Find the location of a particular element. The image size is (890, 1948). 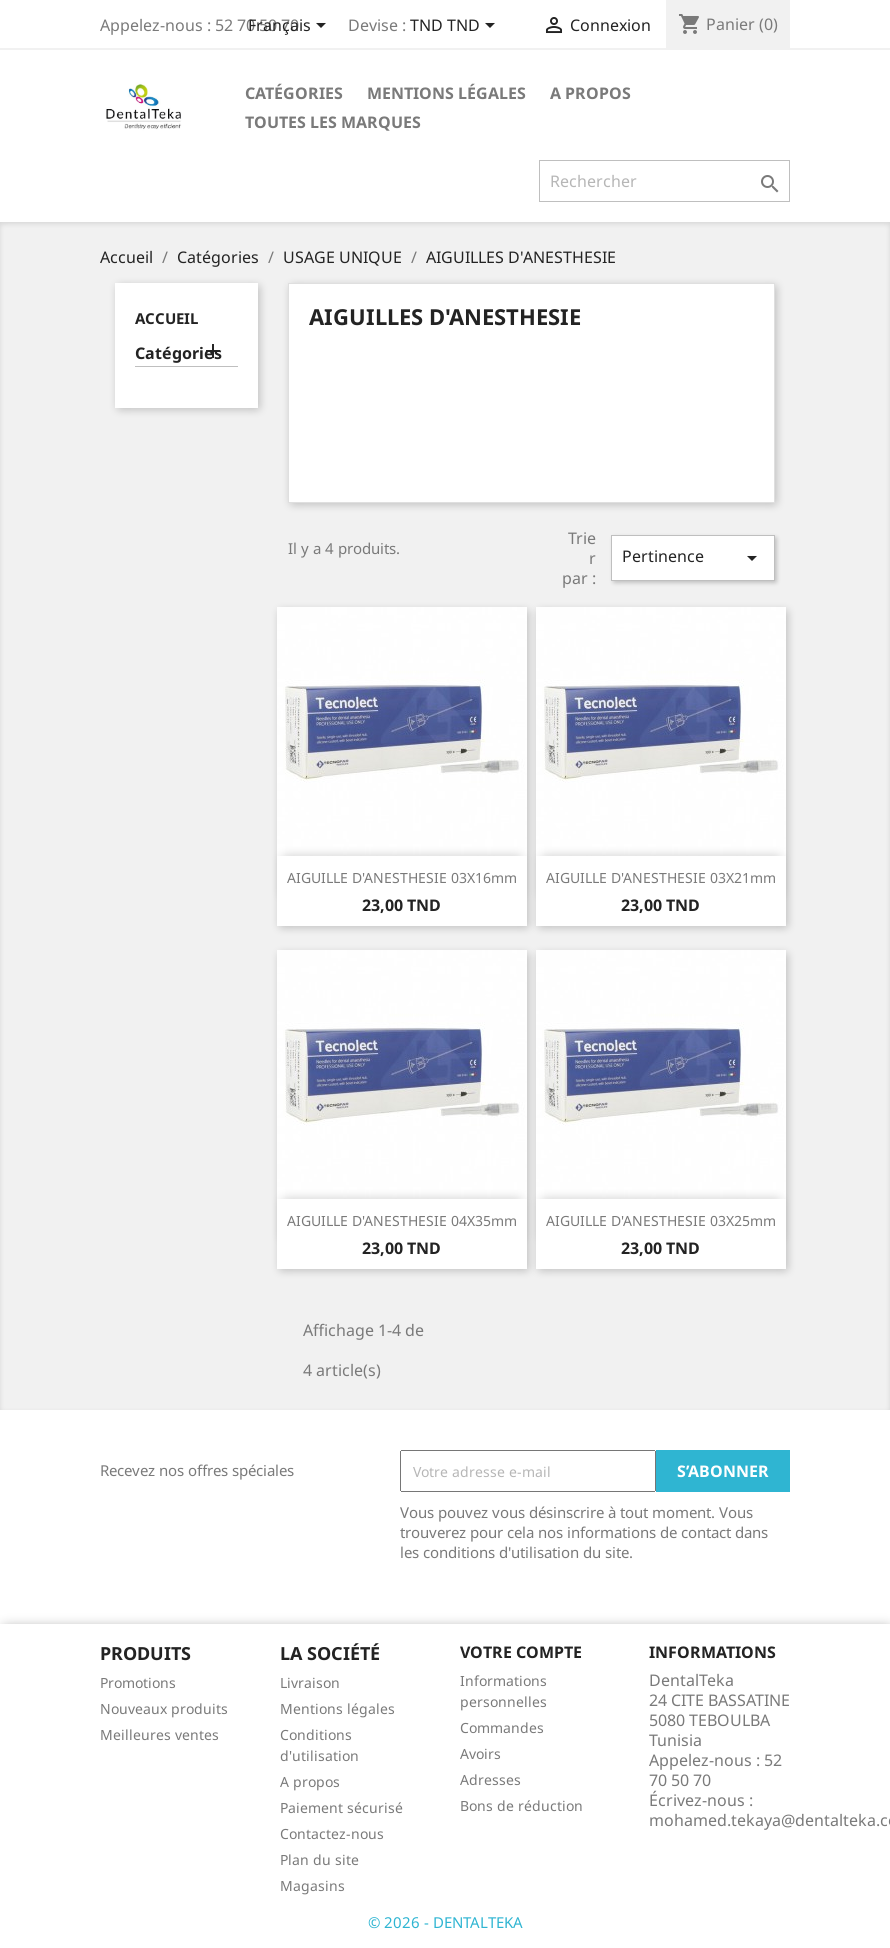

Livraison is located at coordinates (310, 1682).